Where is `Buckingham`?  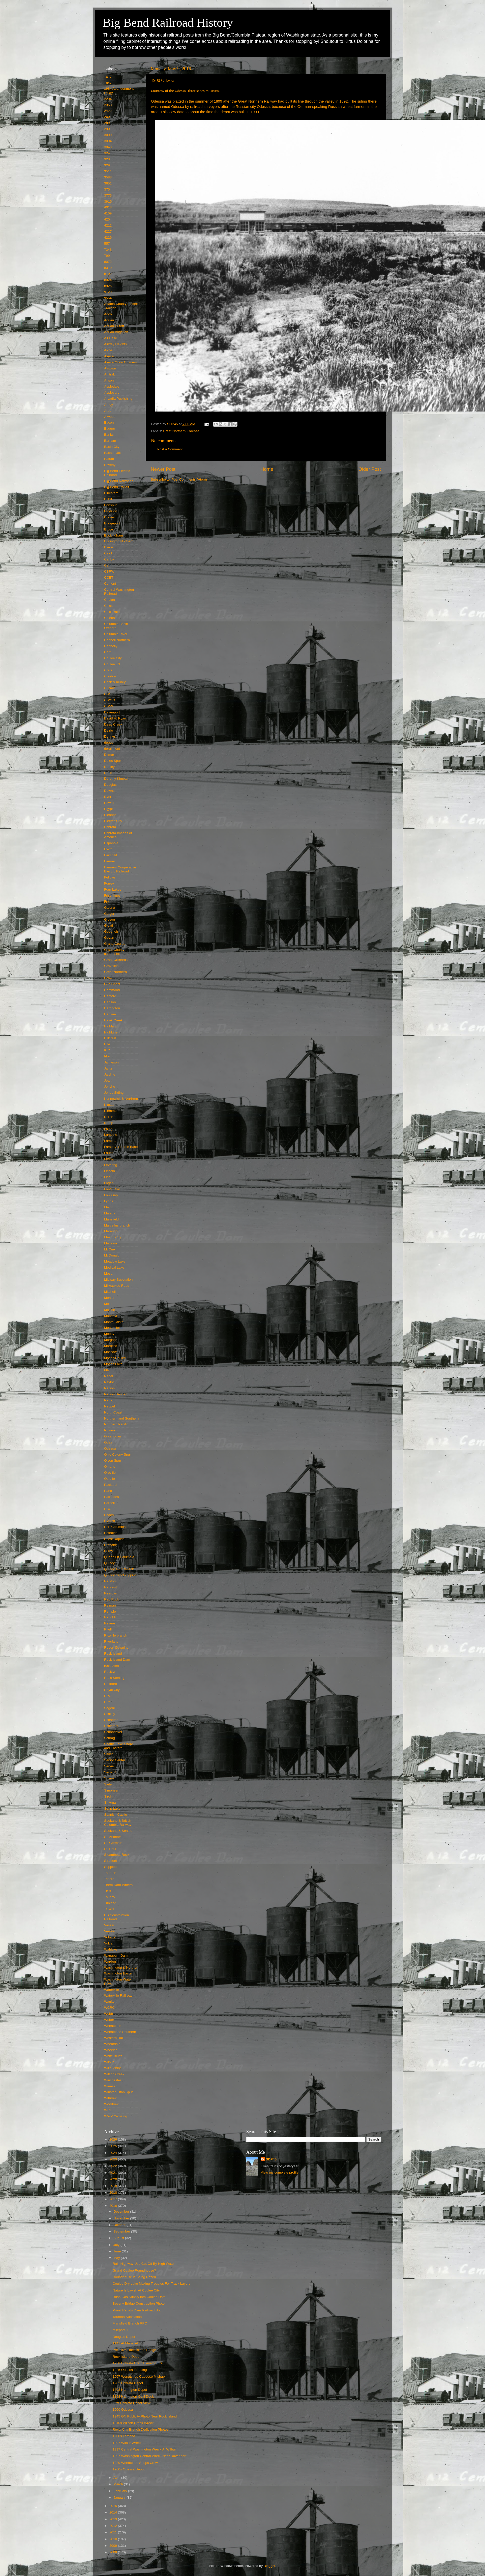
Buckingham is located at coordinates (113, 535).